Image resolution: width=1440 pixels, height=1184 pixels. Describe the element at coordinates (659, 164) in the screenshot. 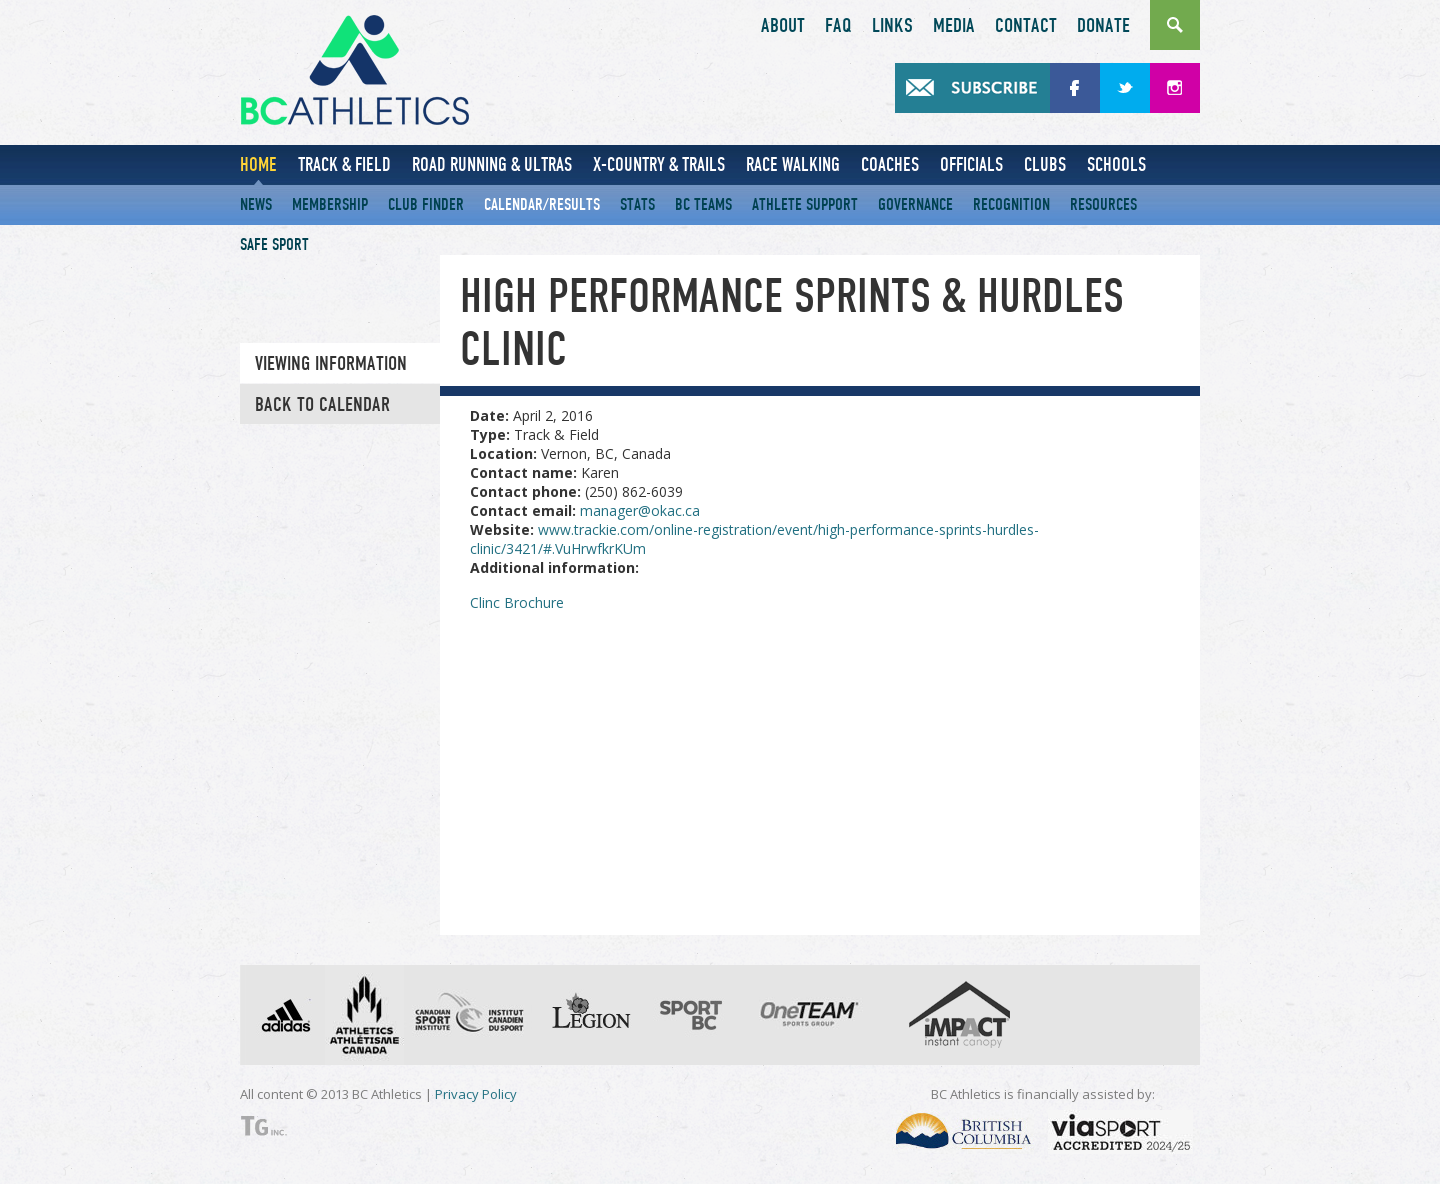

I see `X-Country & Trails` at that location.